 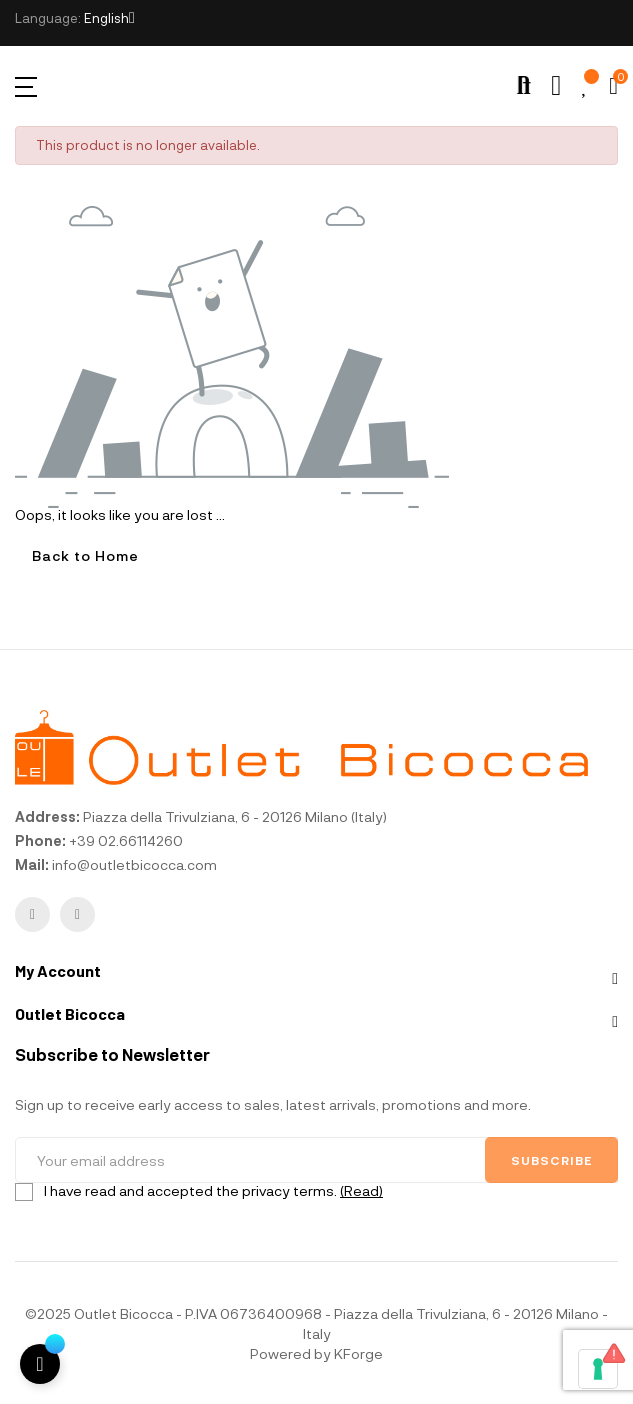 What do you see at coordinates (134, 864) in the screenshot?
I see `info@outletbicocca.com` at bounding box center [134, 864].